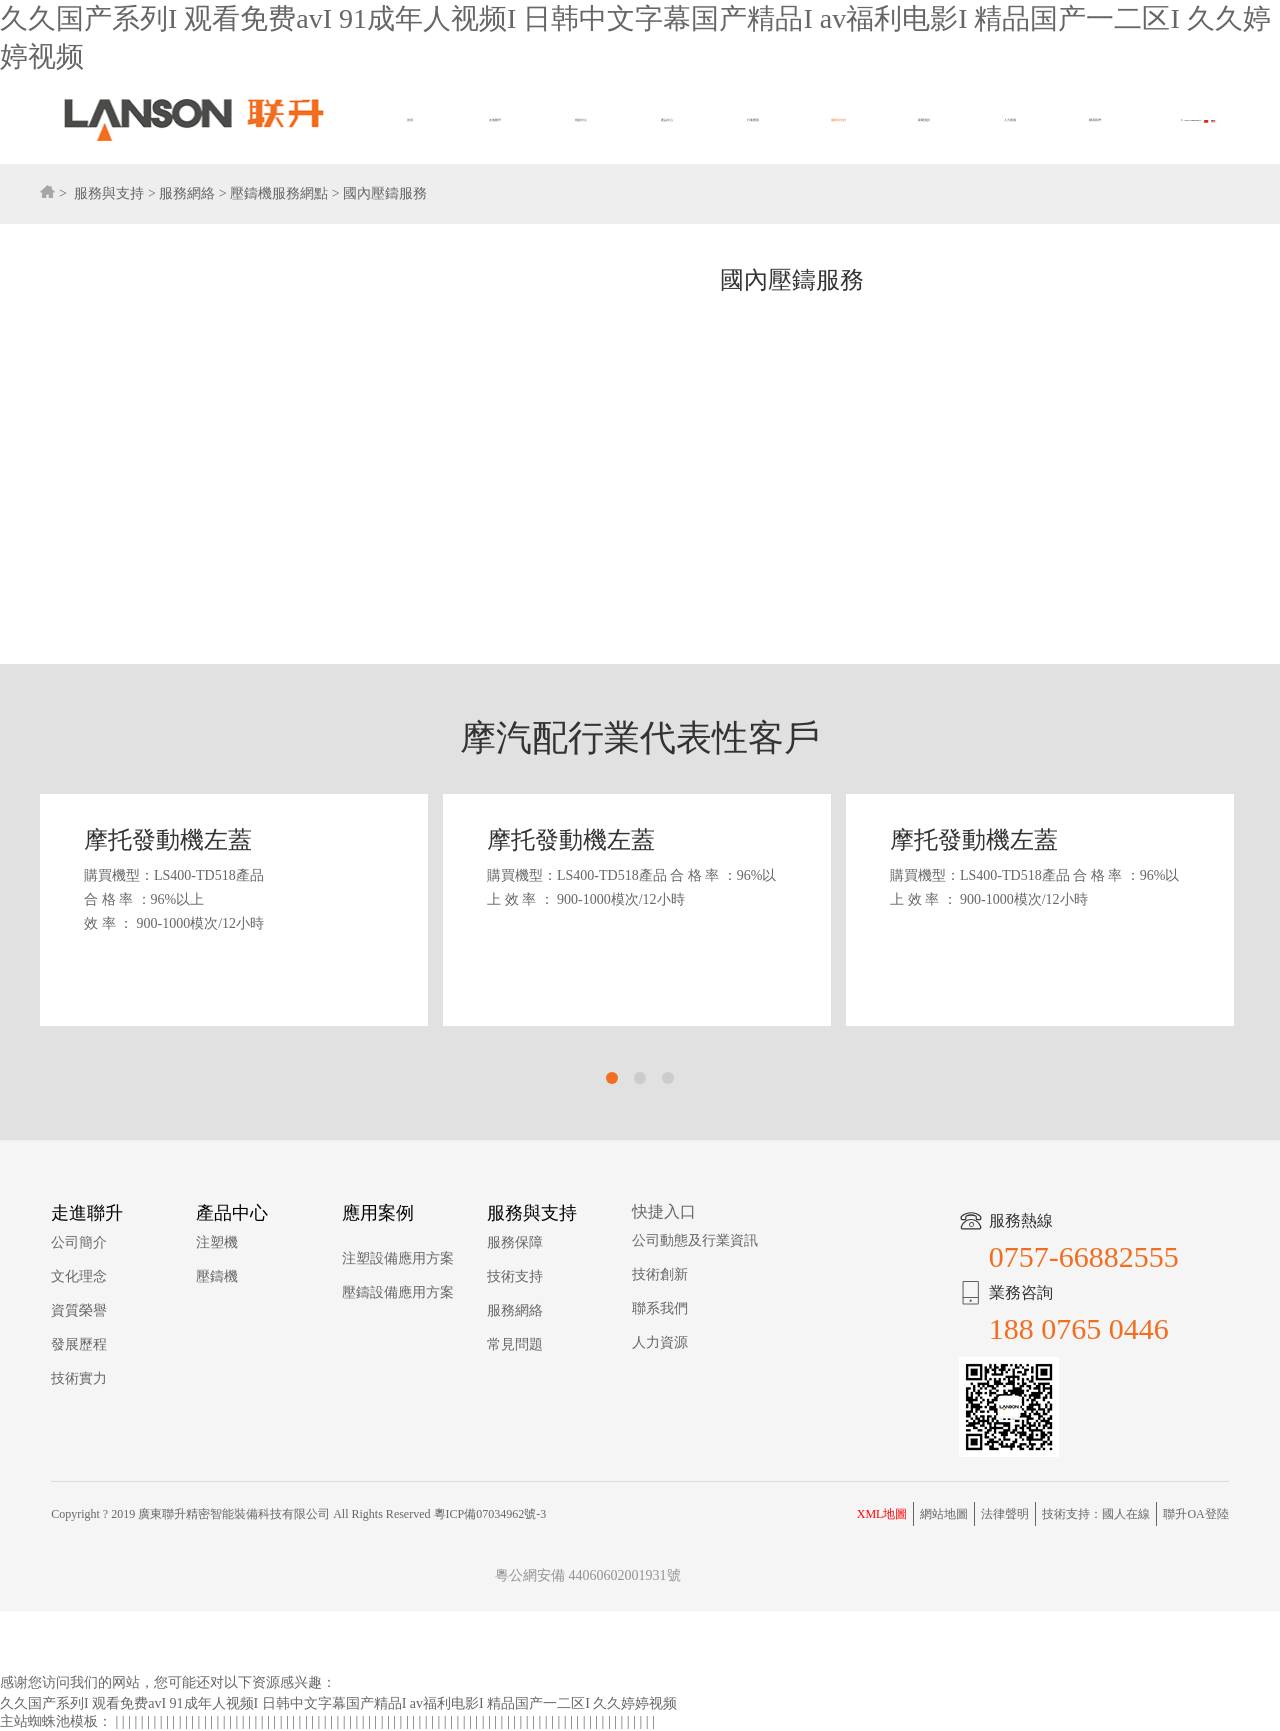 The width and height of the screenshot is (1280, 1731). What do you see at coordinates (1095, 120) in the screenshot?
I see `聯系我們` at bounding box center [1095, 120].